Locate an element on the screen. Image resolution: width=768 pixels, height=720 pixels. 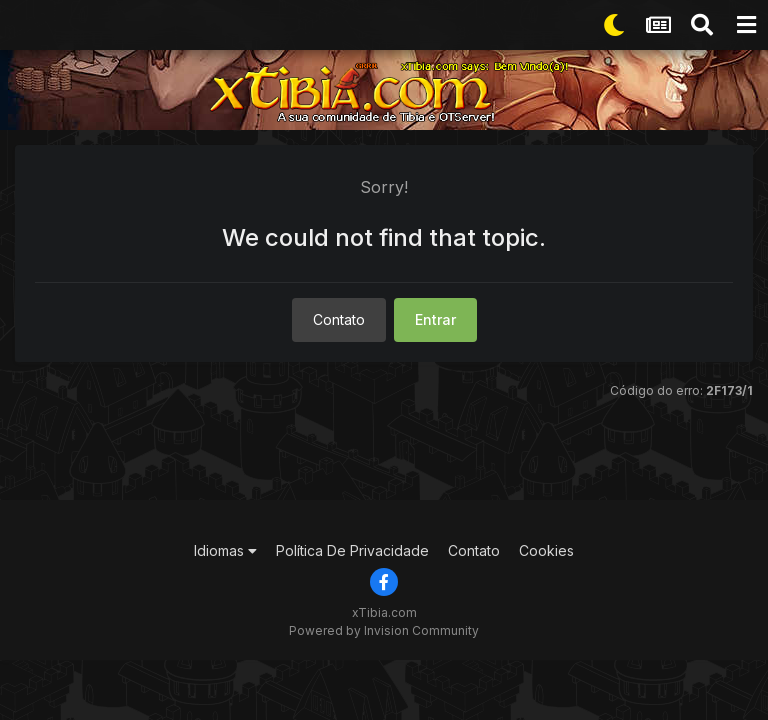
Cookies is located at coordinates (546, 550).